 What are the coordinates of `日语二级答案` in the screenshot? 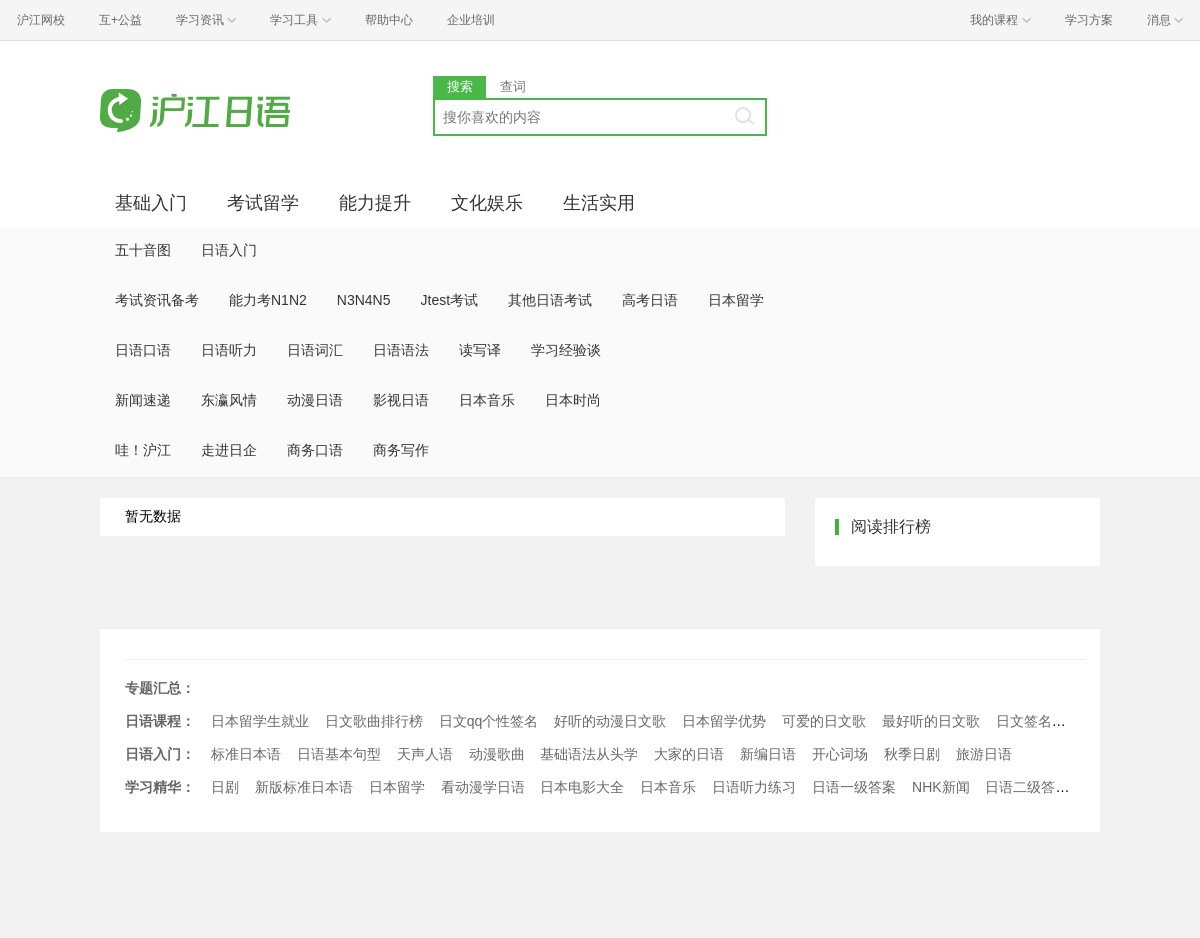 It's located at (1027, 787).